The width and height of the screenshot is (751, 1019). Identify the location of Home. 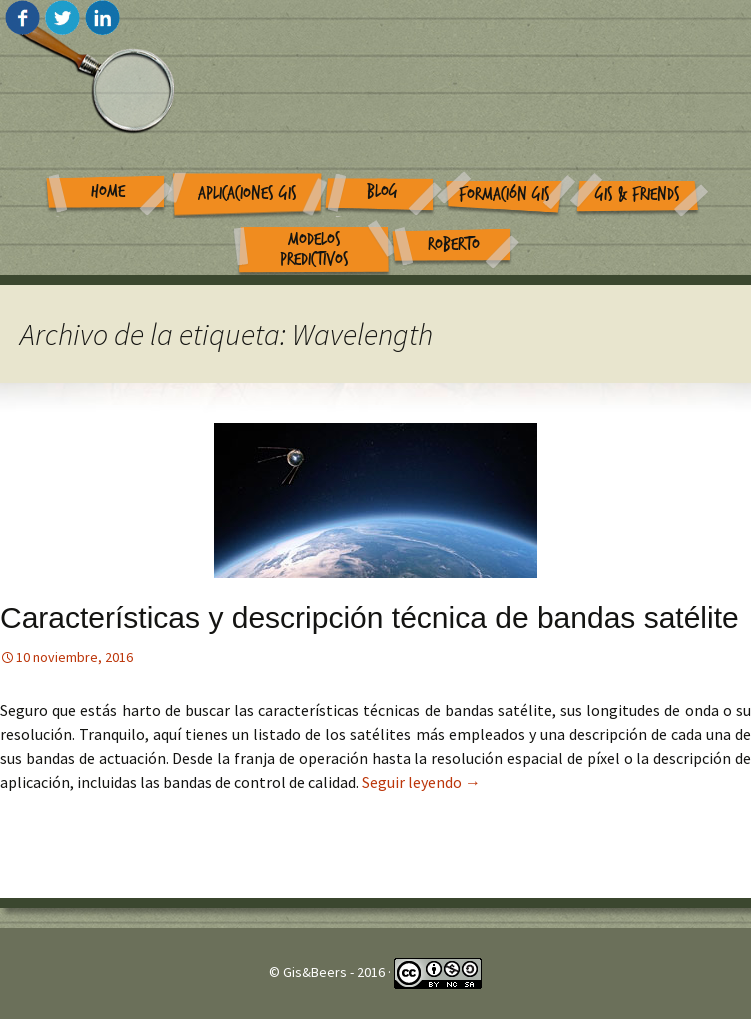
(108, 191).